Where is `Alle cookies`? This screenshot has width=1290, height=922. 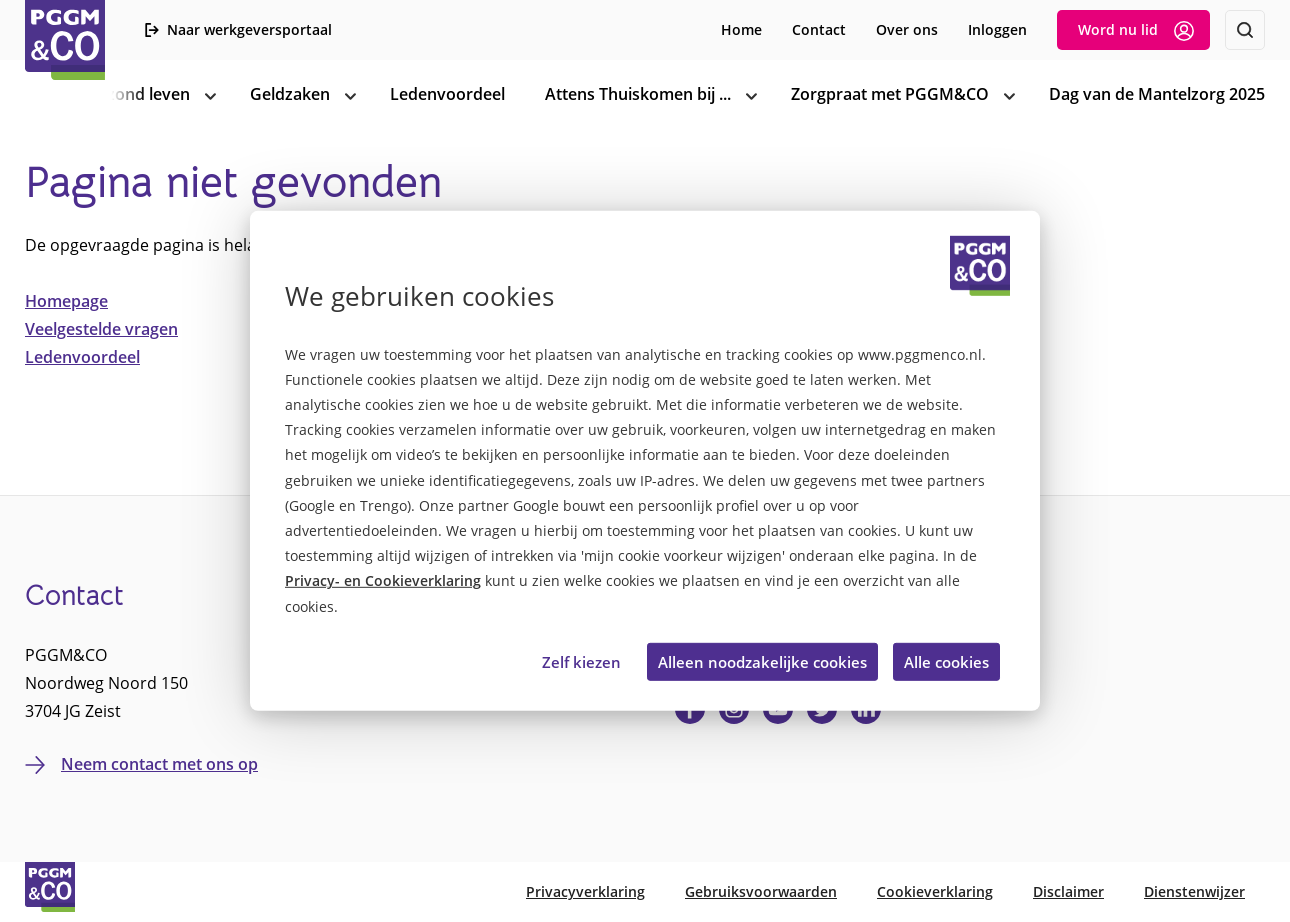 Alle cookies is located at coordinates (946, 662).